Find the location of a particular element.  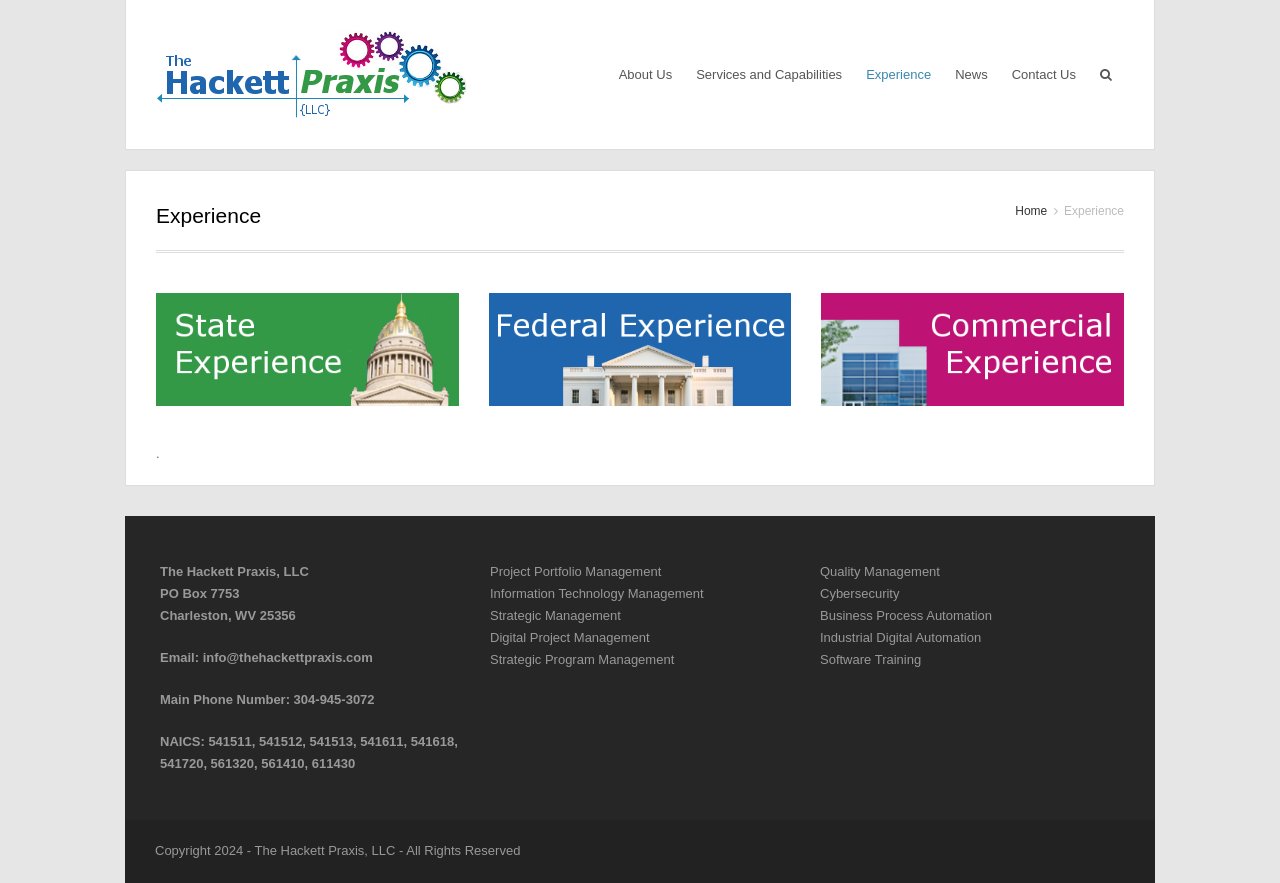

Strategic Management is located at coordinates (555, 615).